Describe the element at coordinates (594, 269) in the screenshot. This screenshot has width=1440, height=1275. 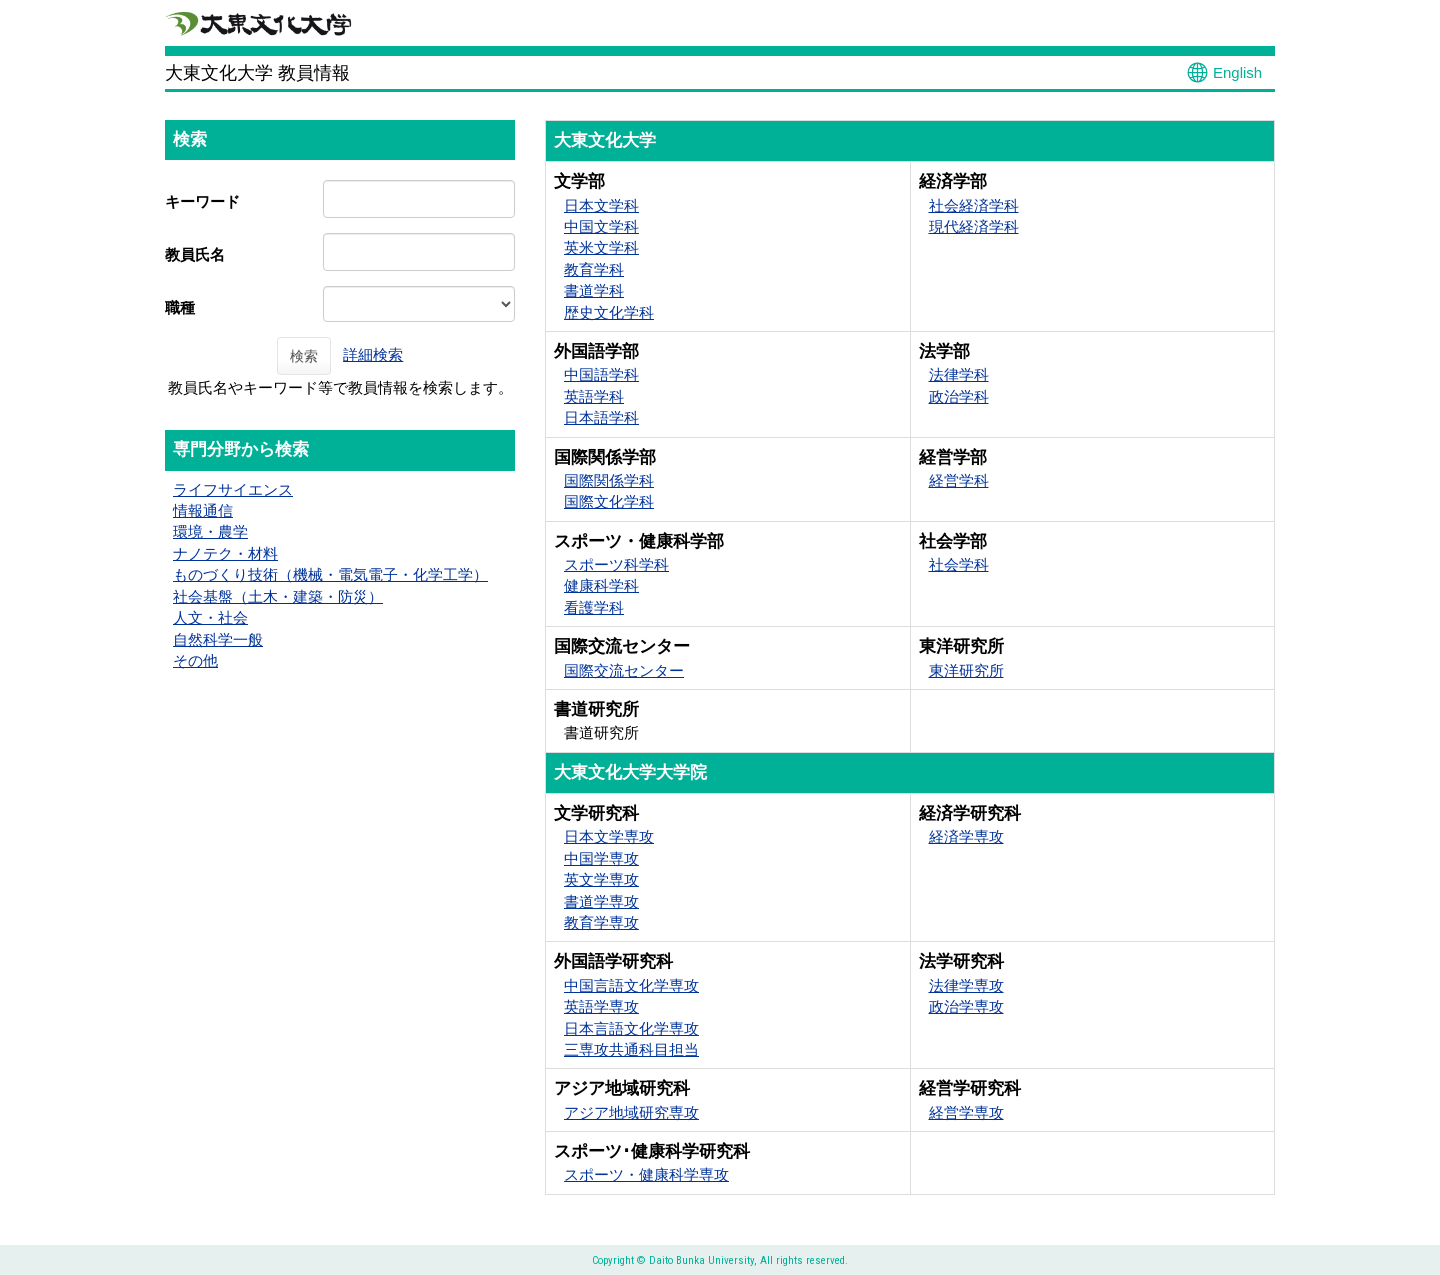
I see `教育学科` at that location.